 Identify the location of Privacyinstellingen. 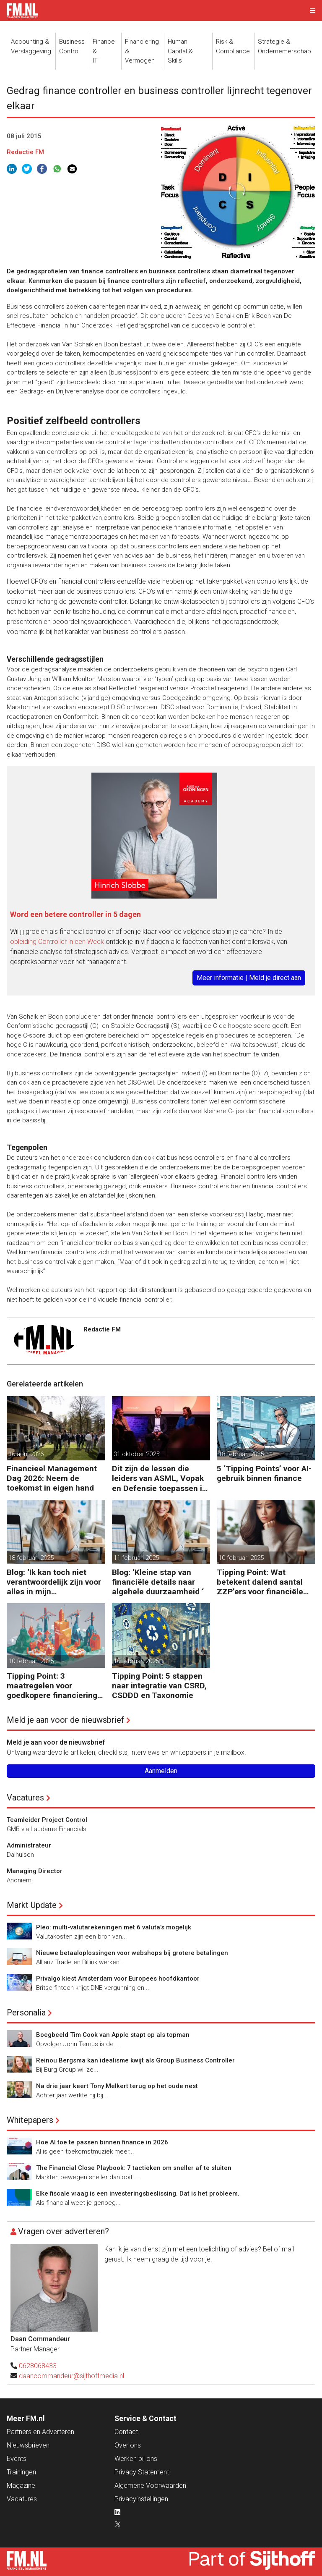
(141, 2499).